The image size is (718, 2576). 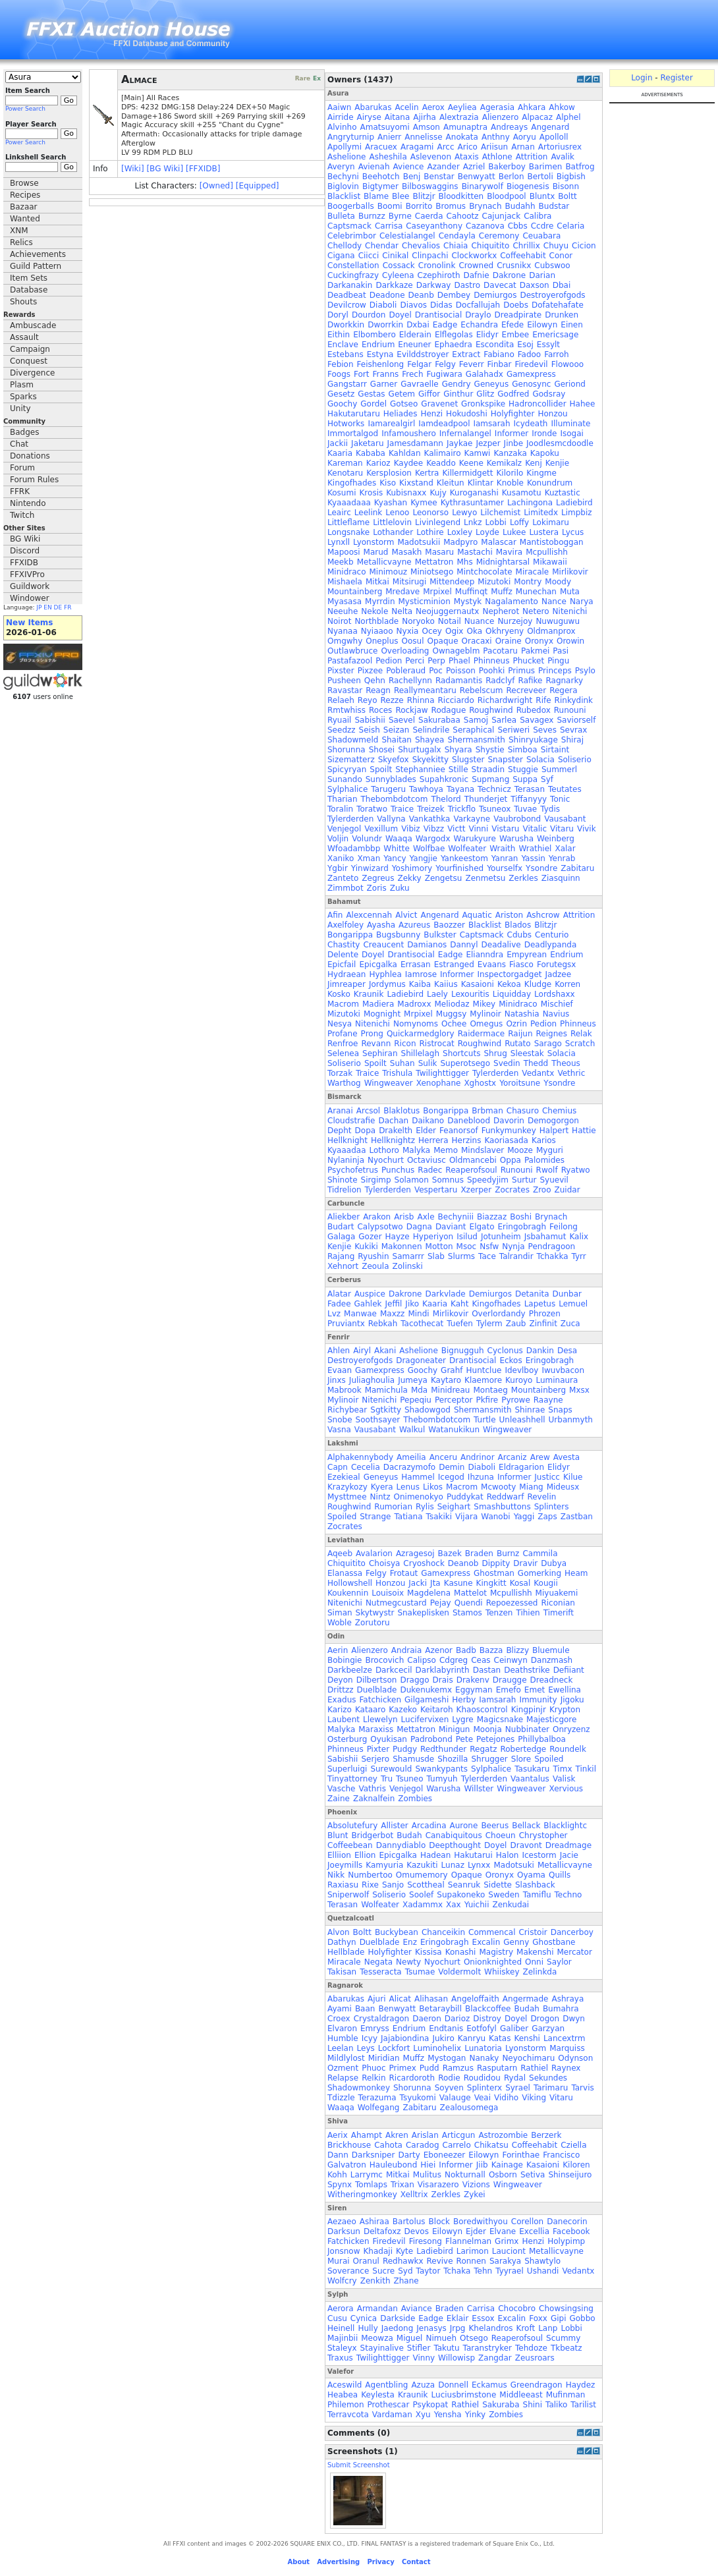 What do you see at coordinates (443, 641) in the screenshot?
I see `Opaque` at bounding box center [443, 641].